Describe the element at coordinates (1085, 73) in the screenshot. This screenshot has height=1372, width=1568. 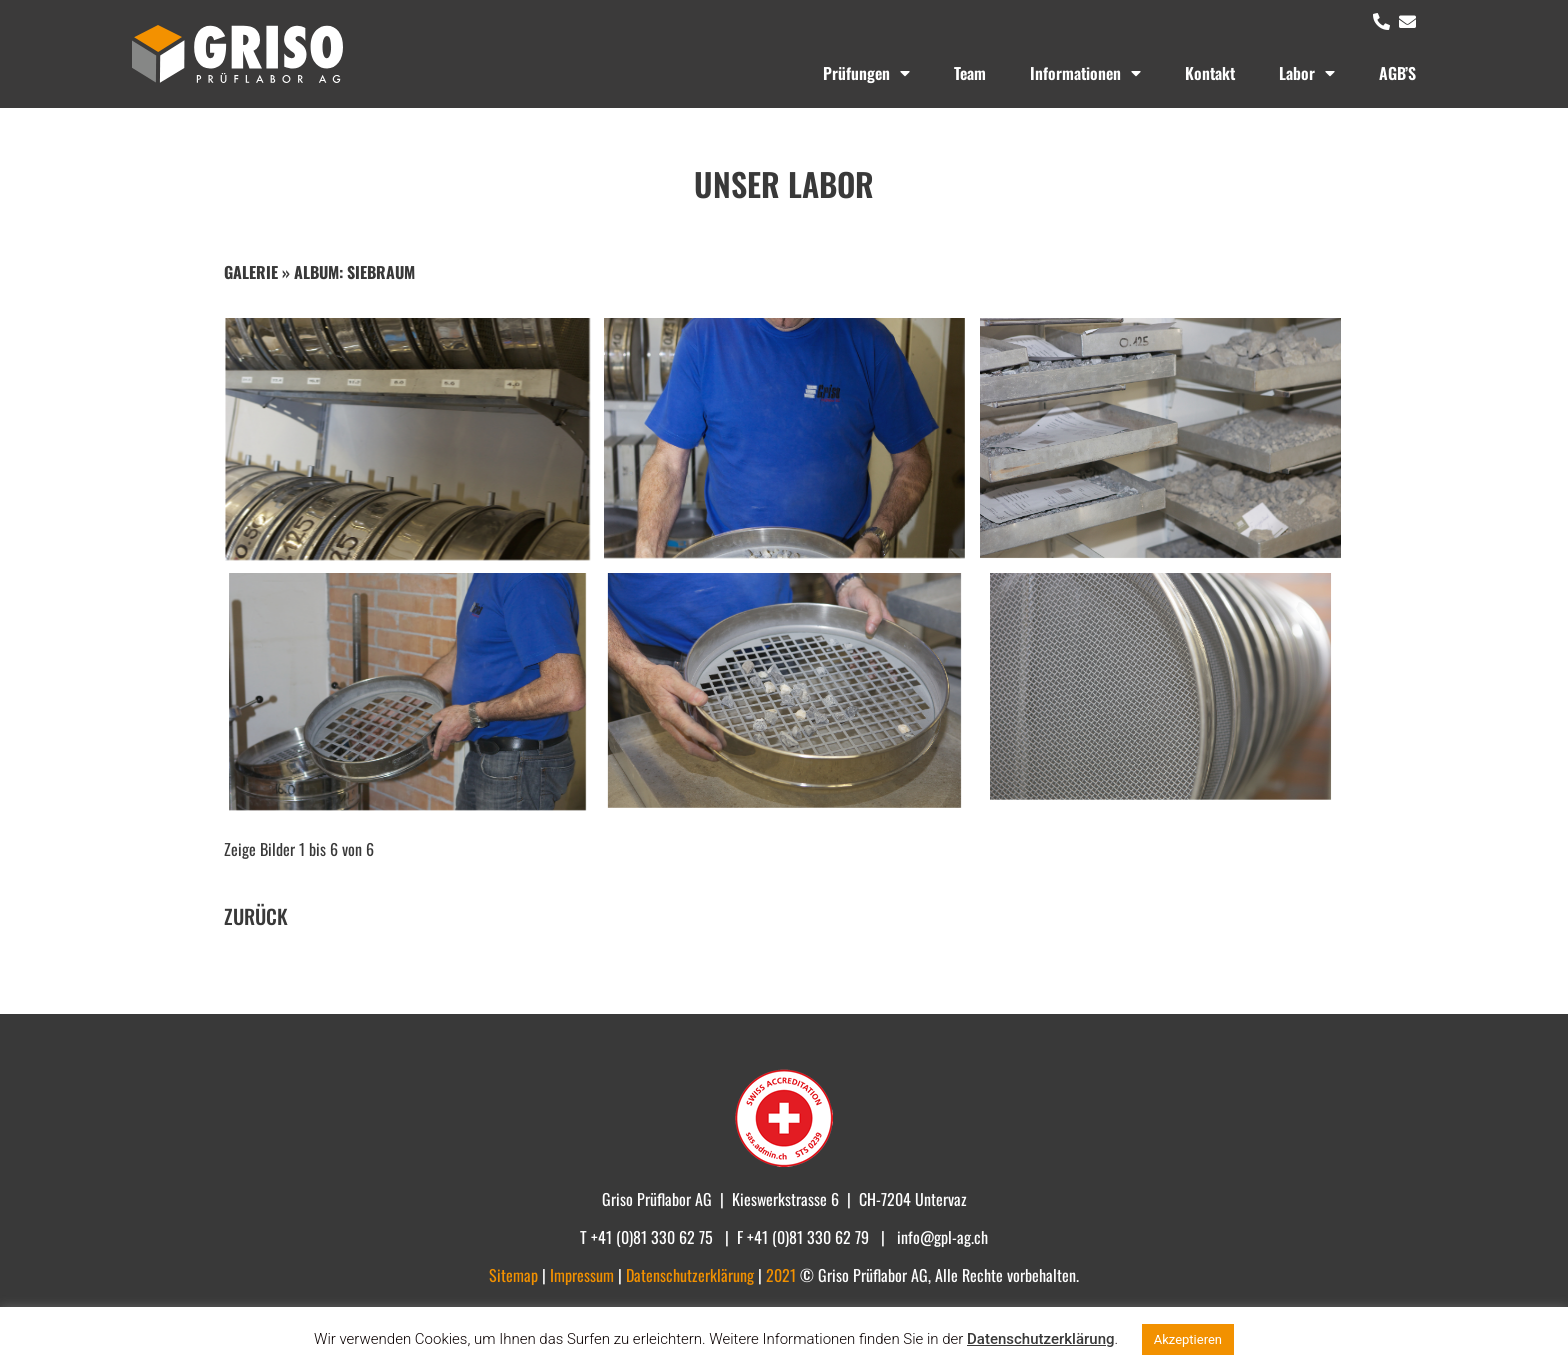
I see `Informationen` at that location.